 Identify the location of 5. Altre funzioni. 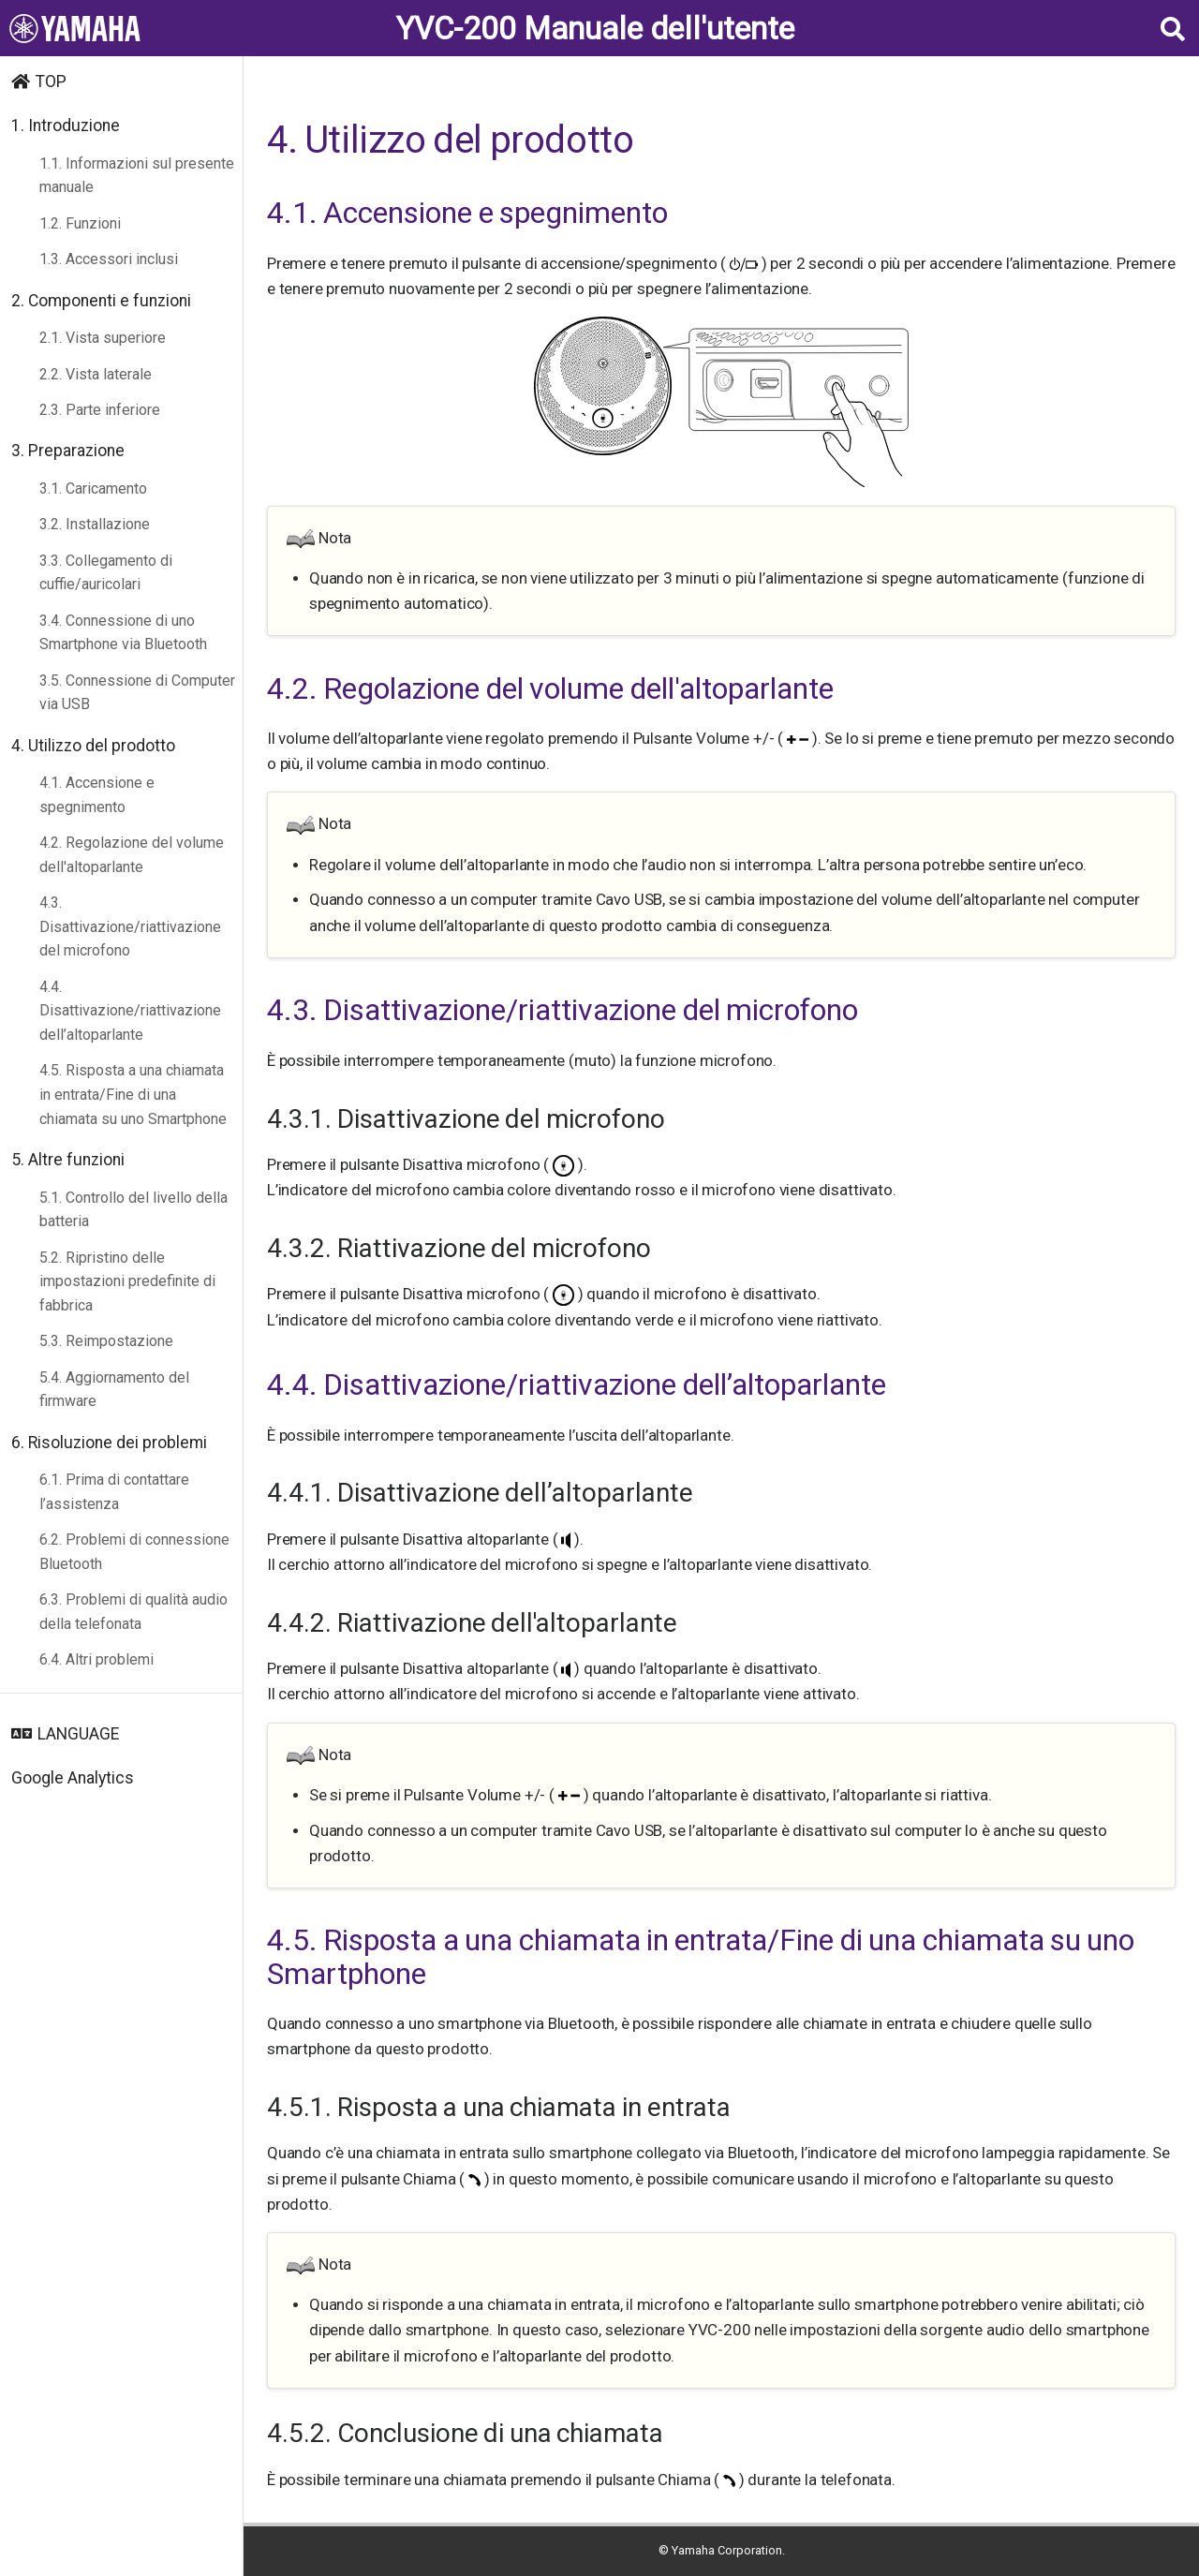
(68, 1159).